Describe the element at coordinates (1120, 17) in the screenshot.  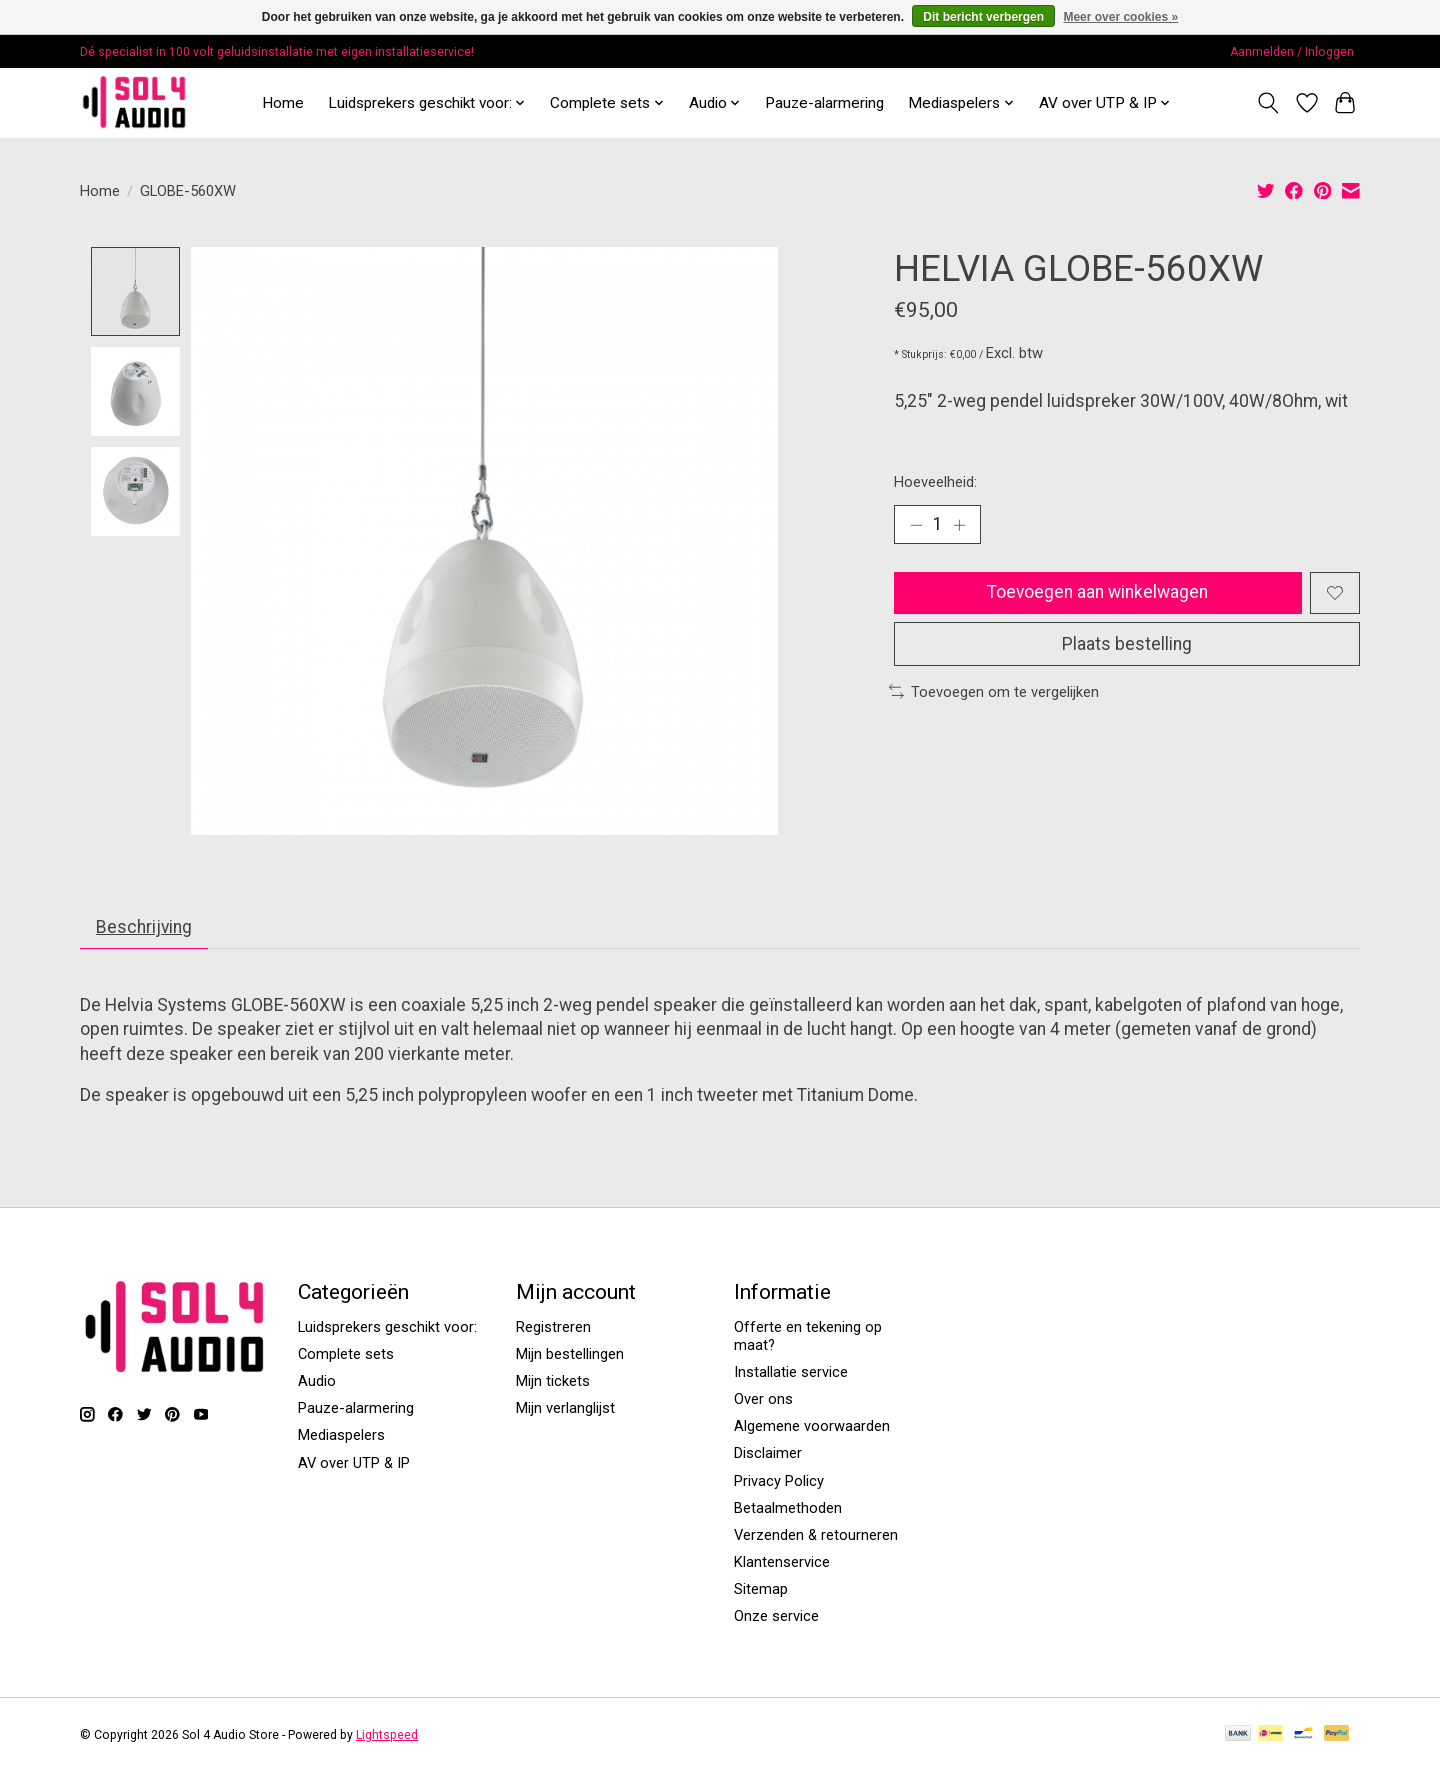
I see `Meer over cookies »` at that location.